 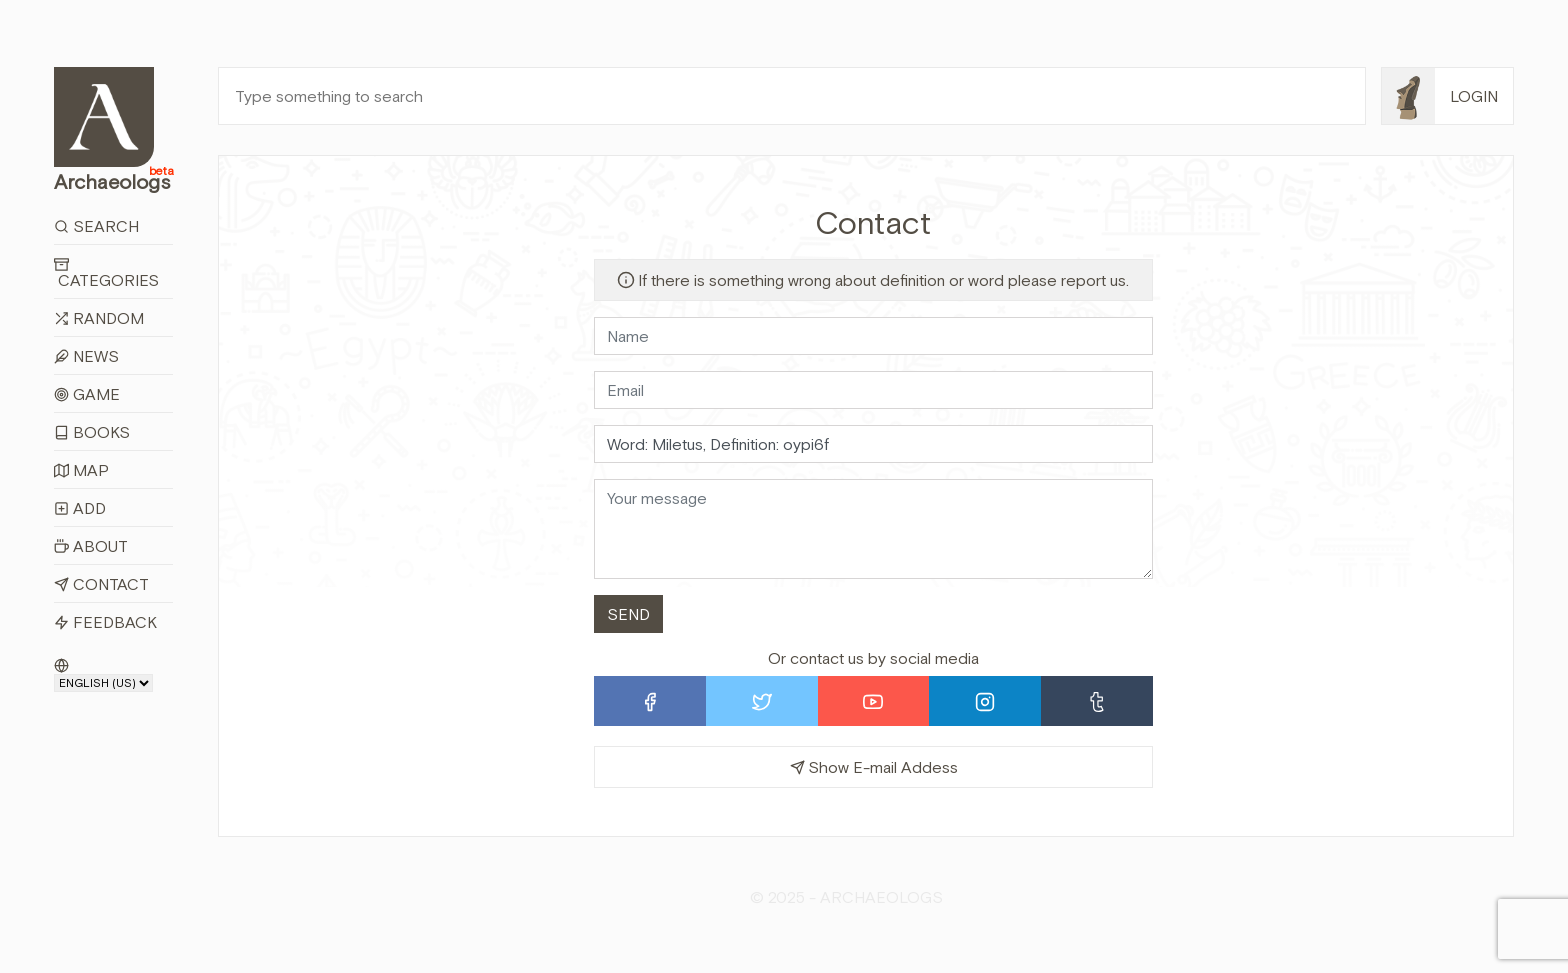 I want to click on About, so click(x=91, y=546).